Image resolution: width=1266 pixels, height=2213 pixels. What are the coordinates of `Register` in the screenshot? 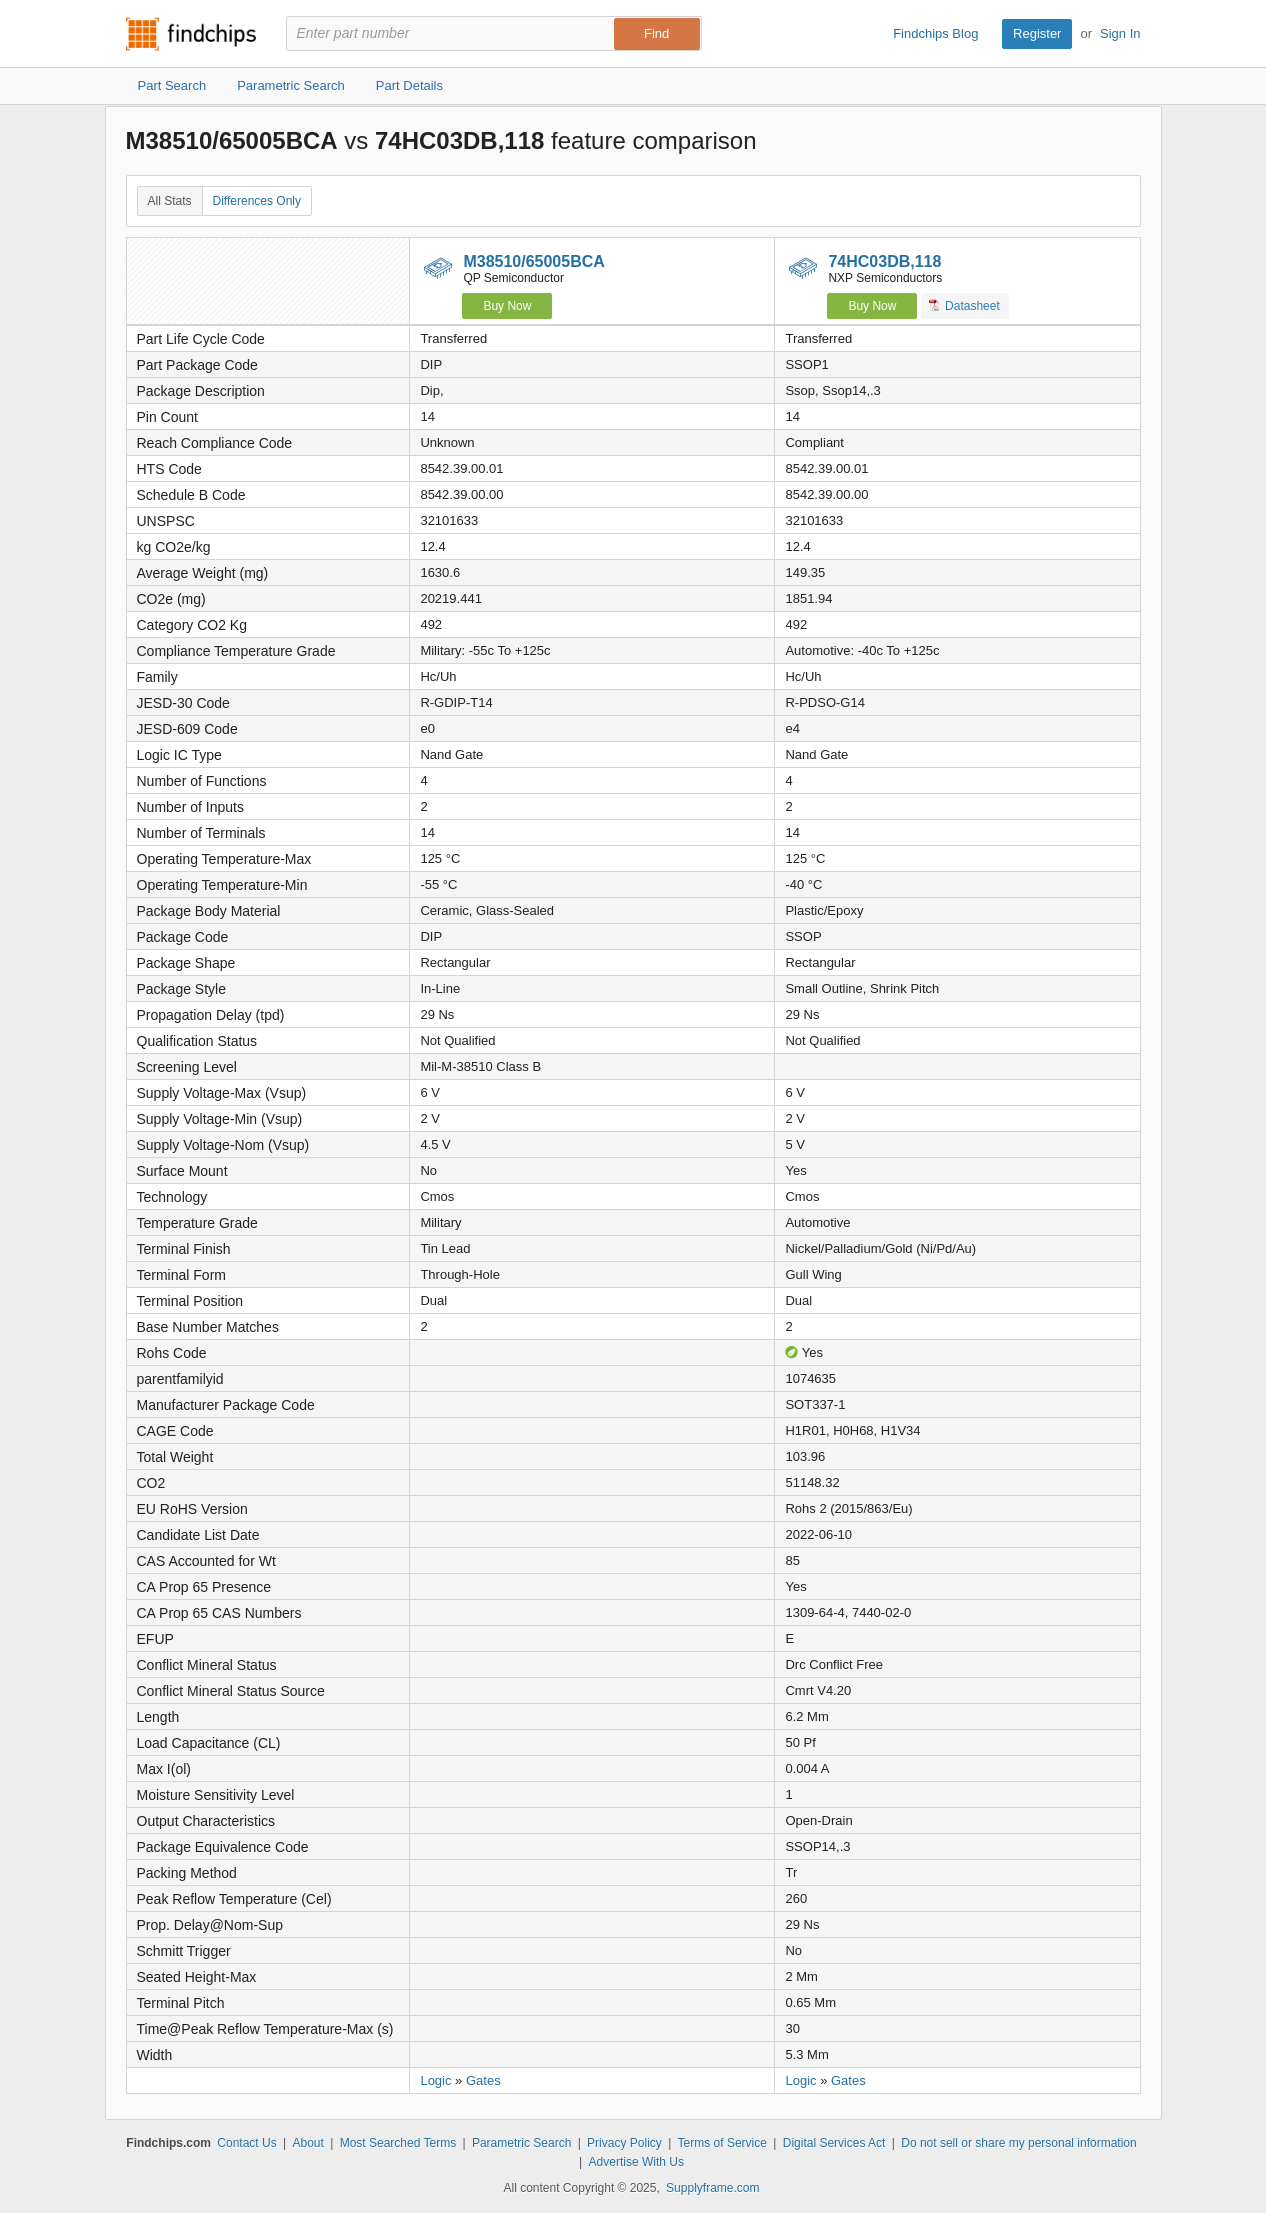 It's located at (1037, 33).